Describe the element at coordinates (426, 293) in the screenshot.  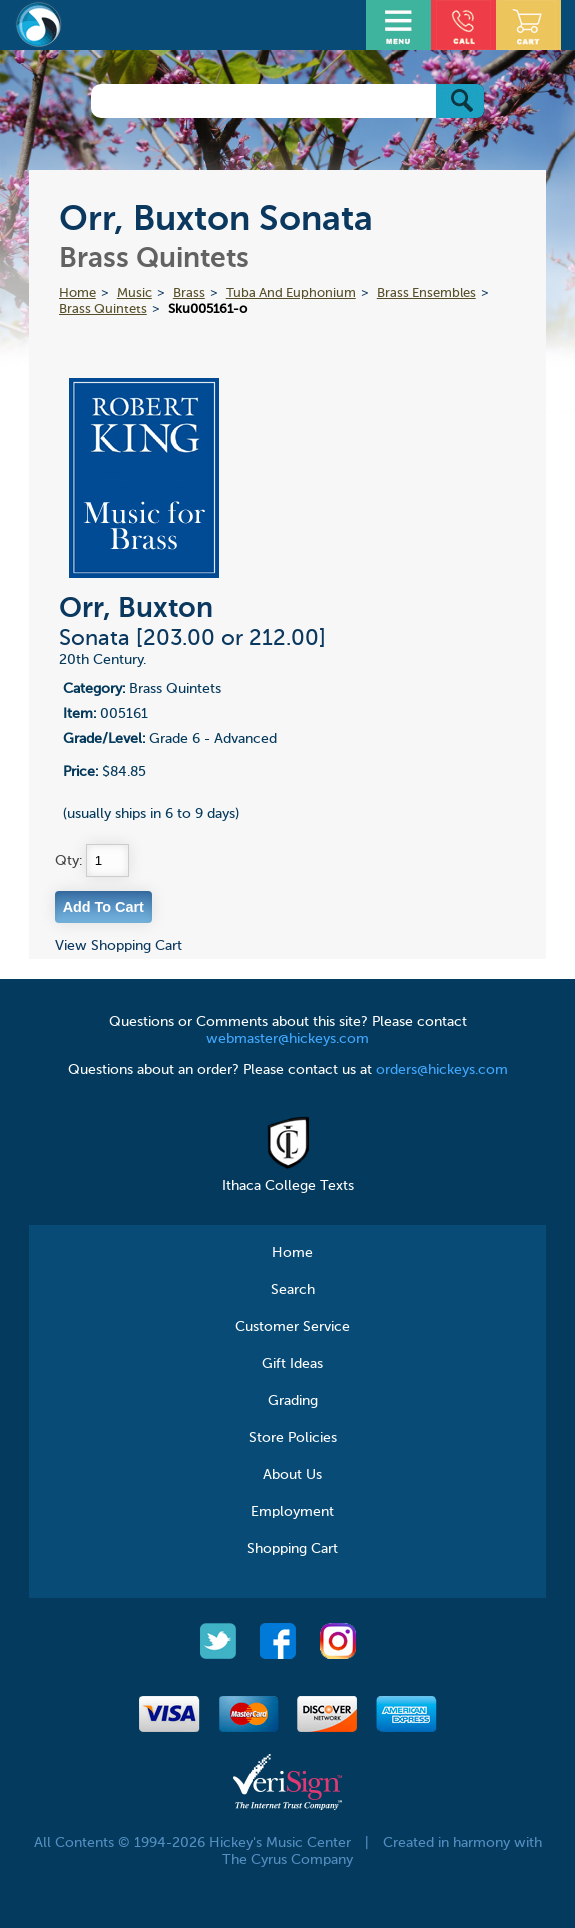
I see `Brass Ensembles` at that location.